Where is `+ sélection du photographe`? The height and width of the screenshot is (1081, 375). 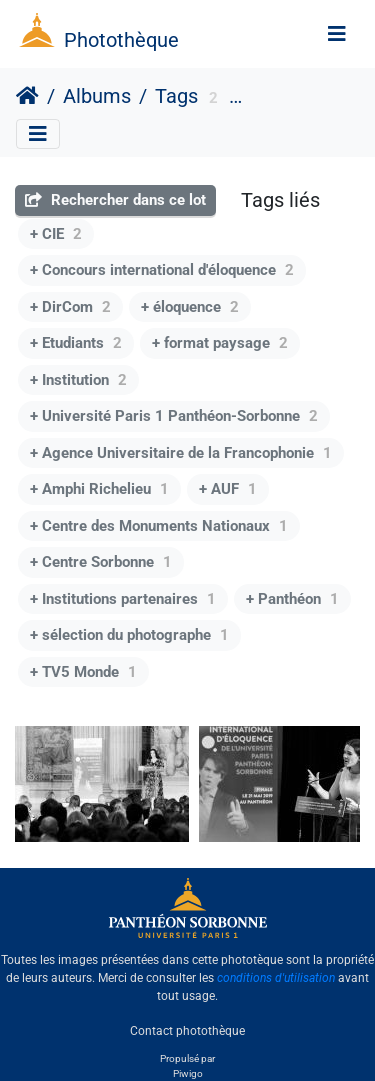 + sélection du photographe is located at coordinates (129, 635).